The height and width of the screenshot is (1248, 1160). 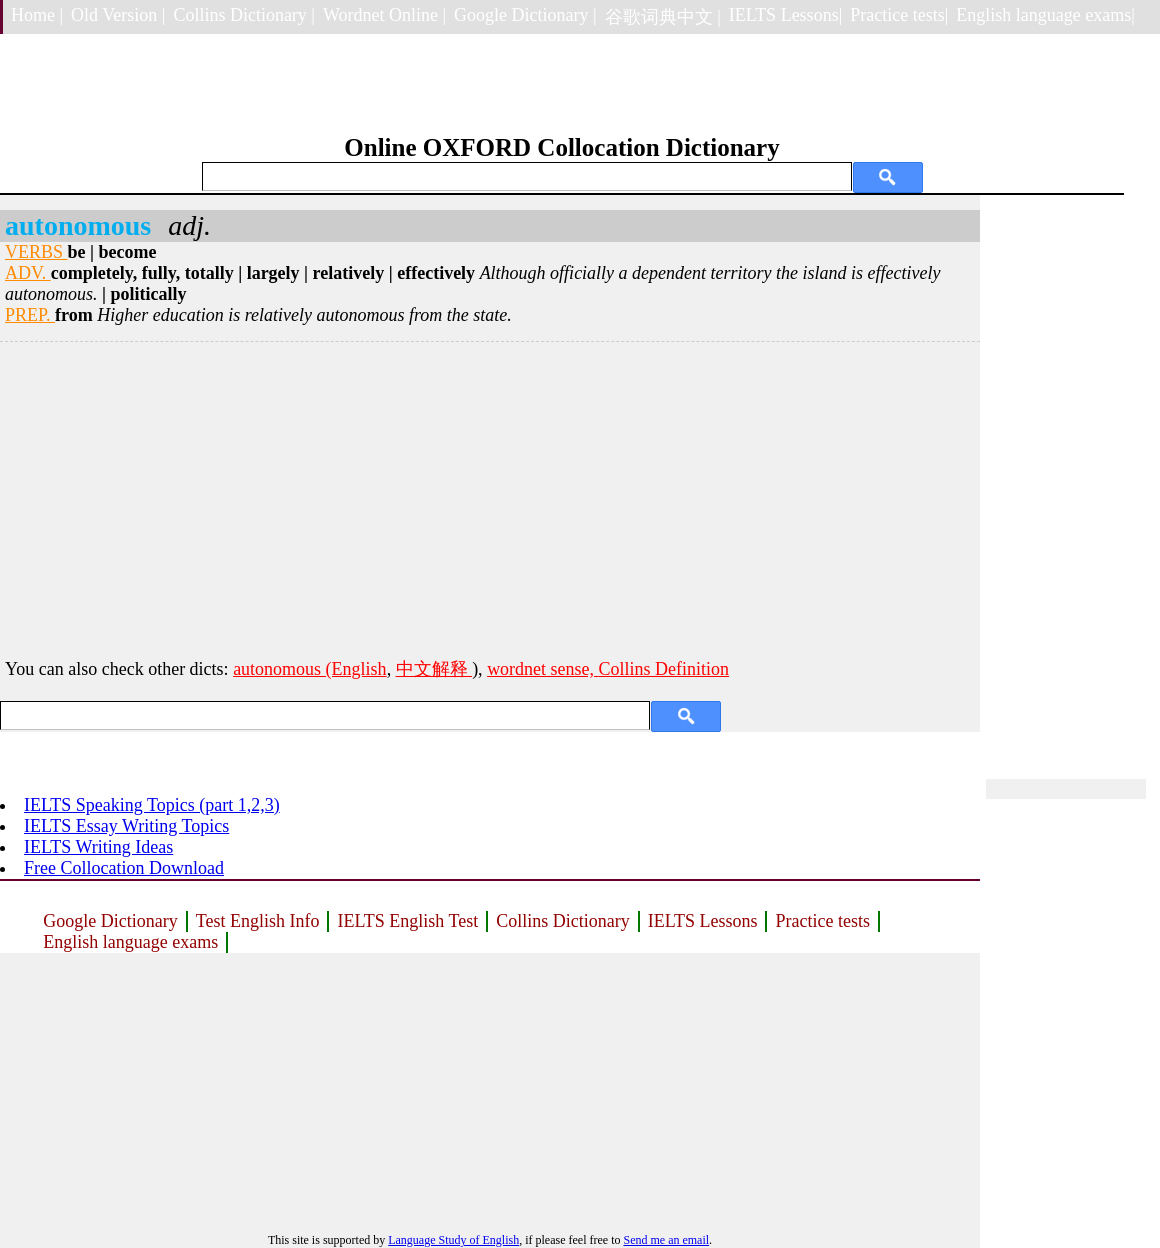 What do you see at coordinates (563, 921) in the screenshot?
I see `Collins Dictionary` at bounding box center [563, 921].